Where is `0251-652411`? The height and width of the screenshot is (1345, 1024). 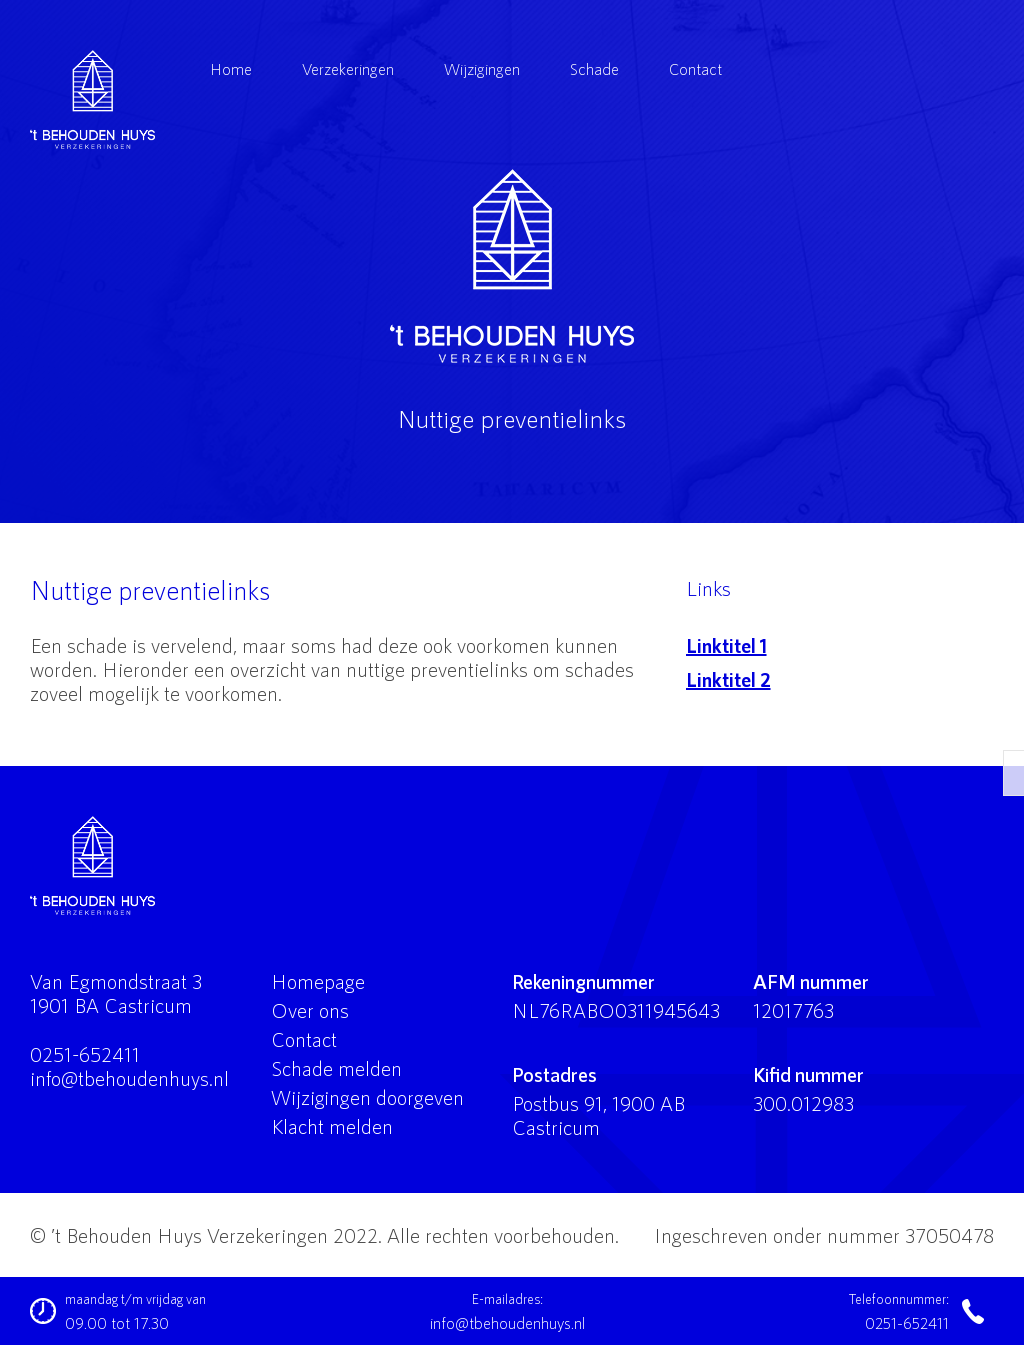
0251-652411 is located at coordinates (85, 1054).